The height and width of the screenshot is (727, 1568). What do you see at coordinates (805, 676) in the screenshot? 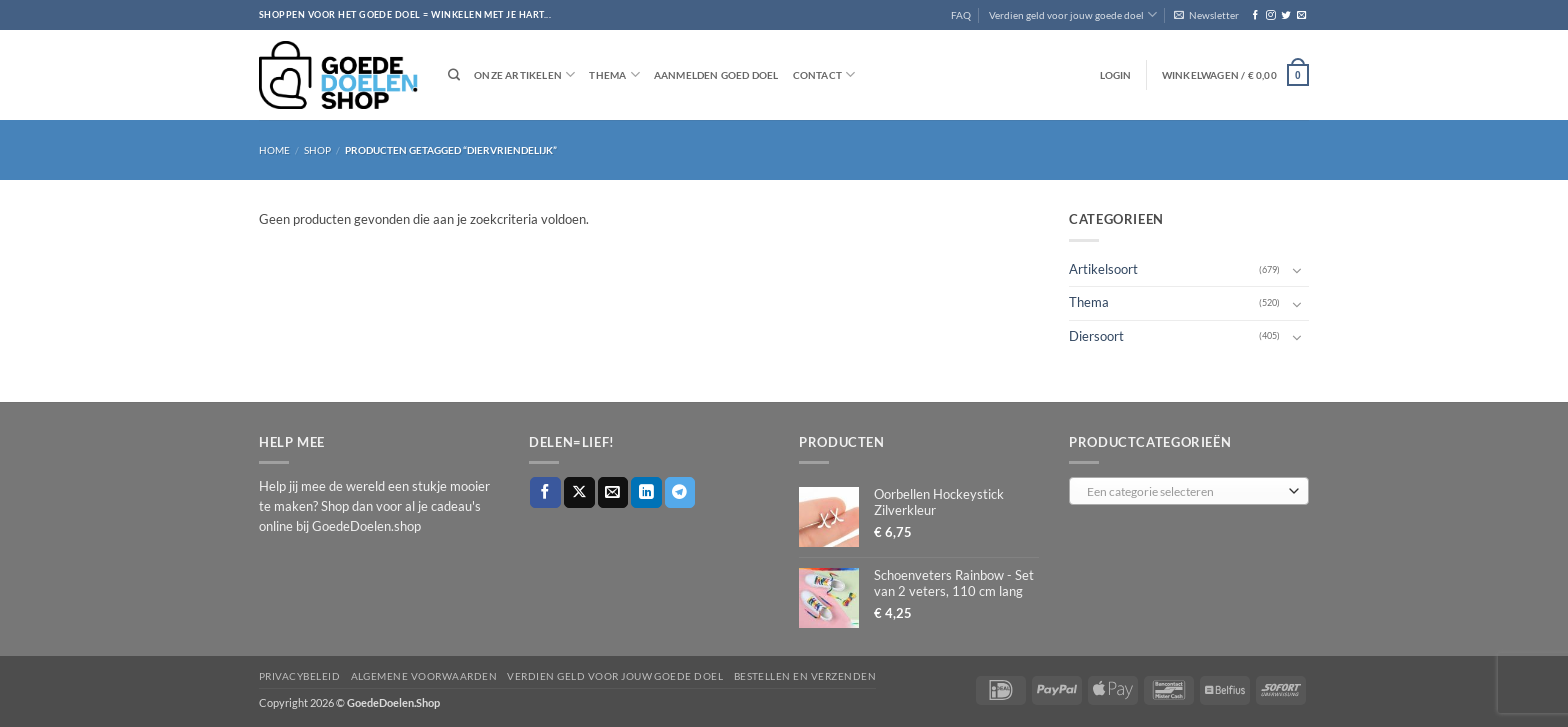
I see `Bestellen en verzenden` at bounding box center [805, 676].